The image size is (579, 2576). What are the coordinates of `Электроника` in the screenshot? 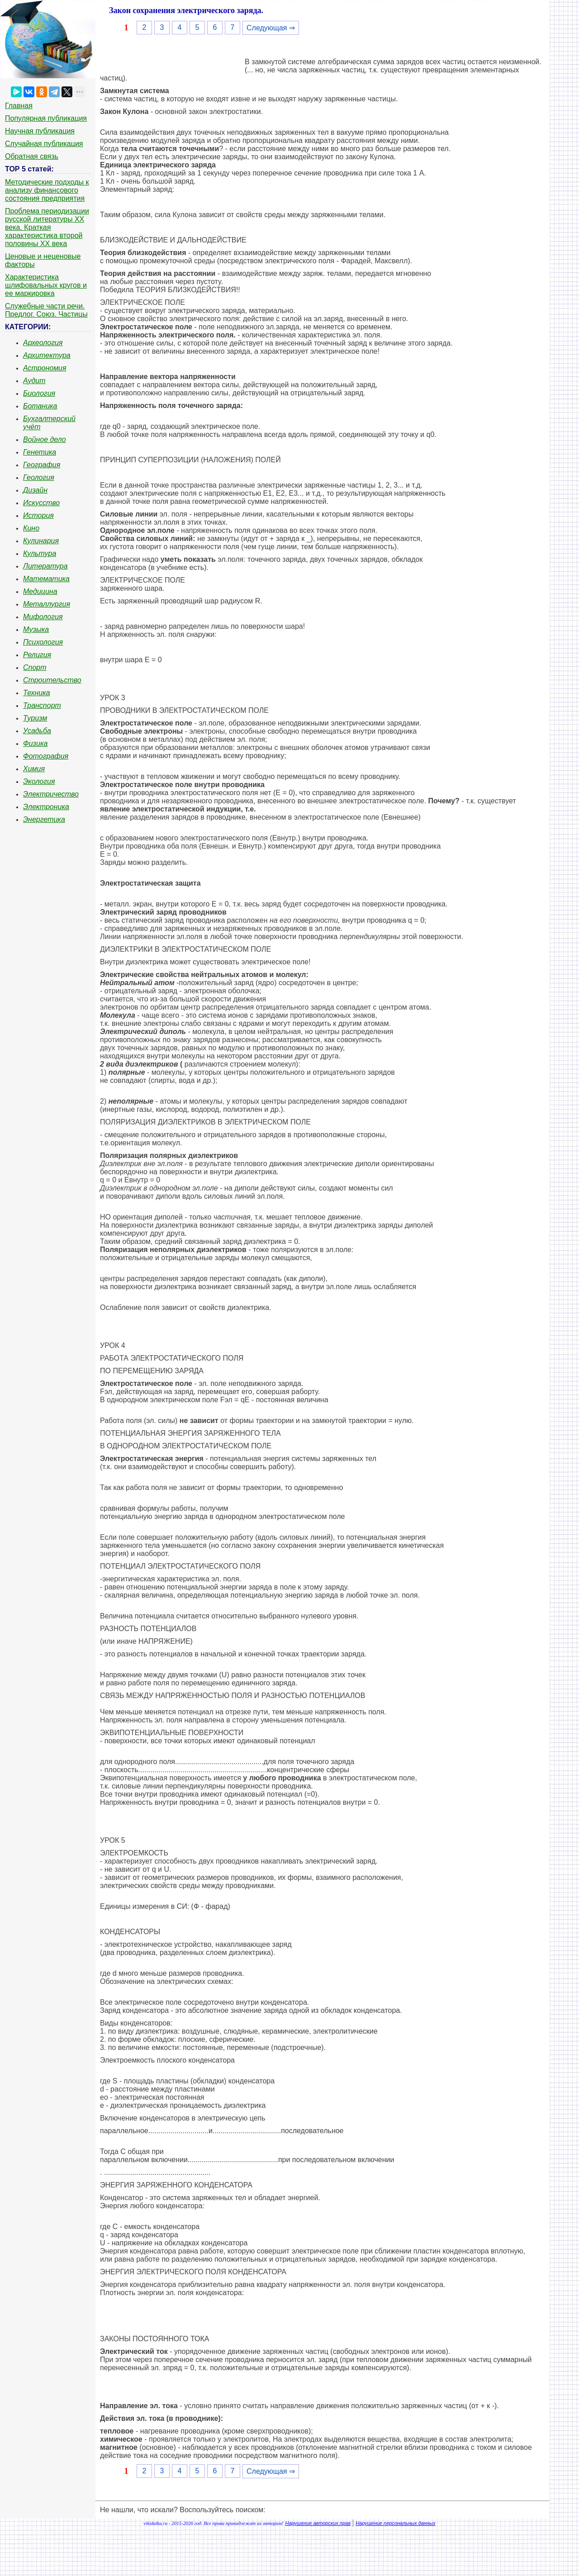 It's located at (46, 807).